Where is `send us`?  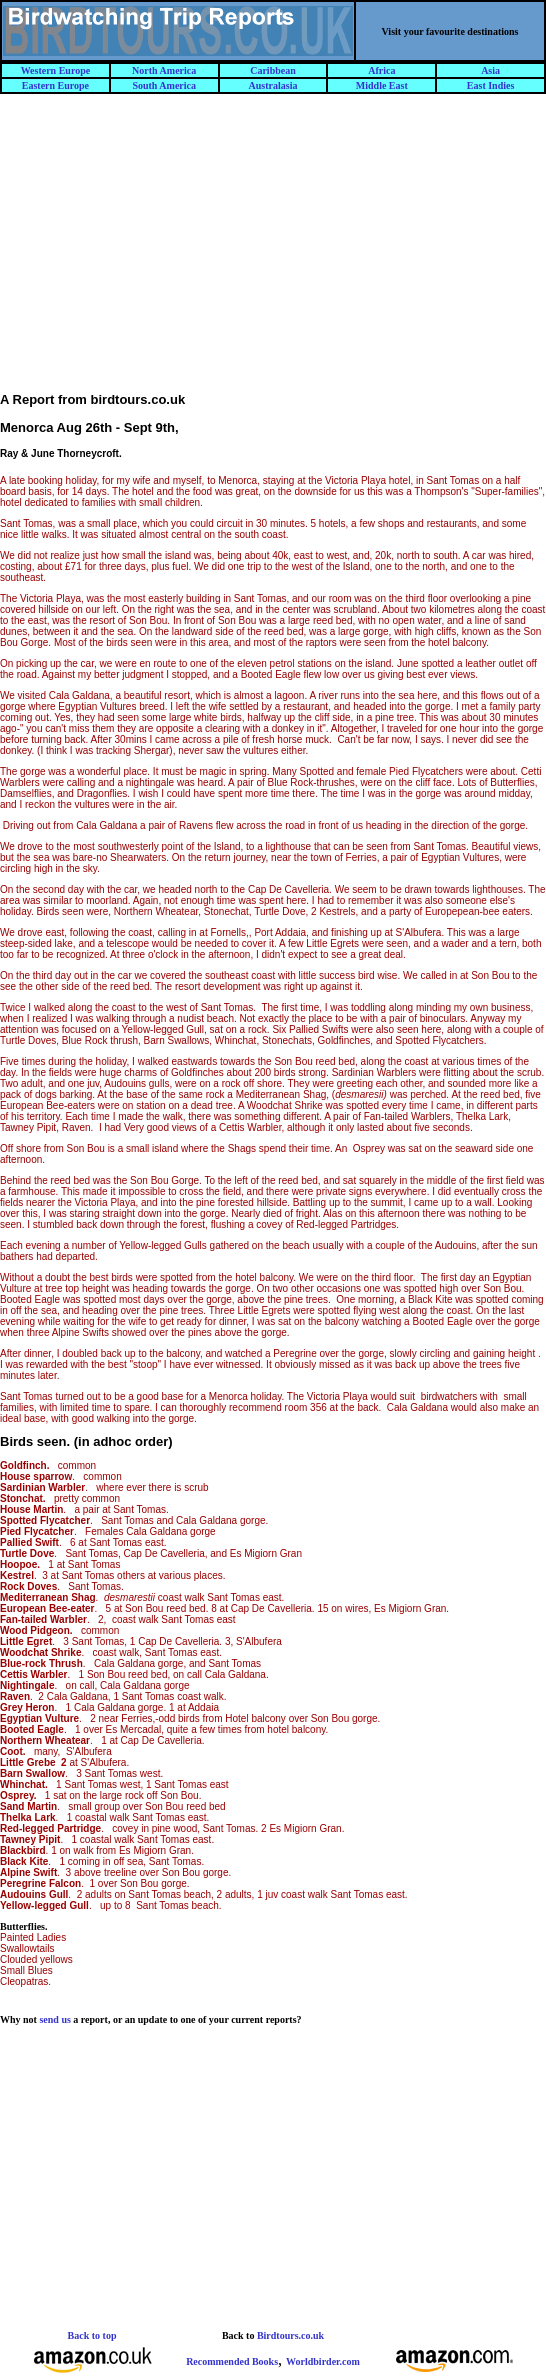
send us is located at coordinates (54, 2019).